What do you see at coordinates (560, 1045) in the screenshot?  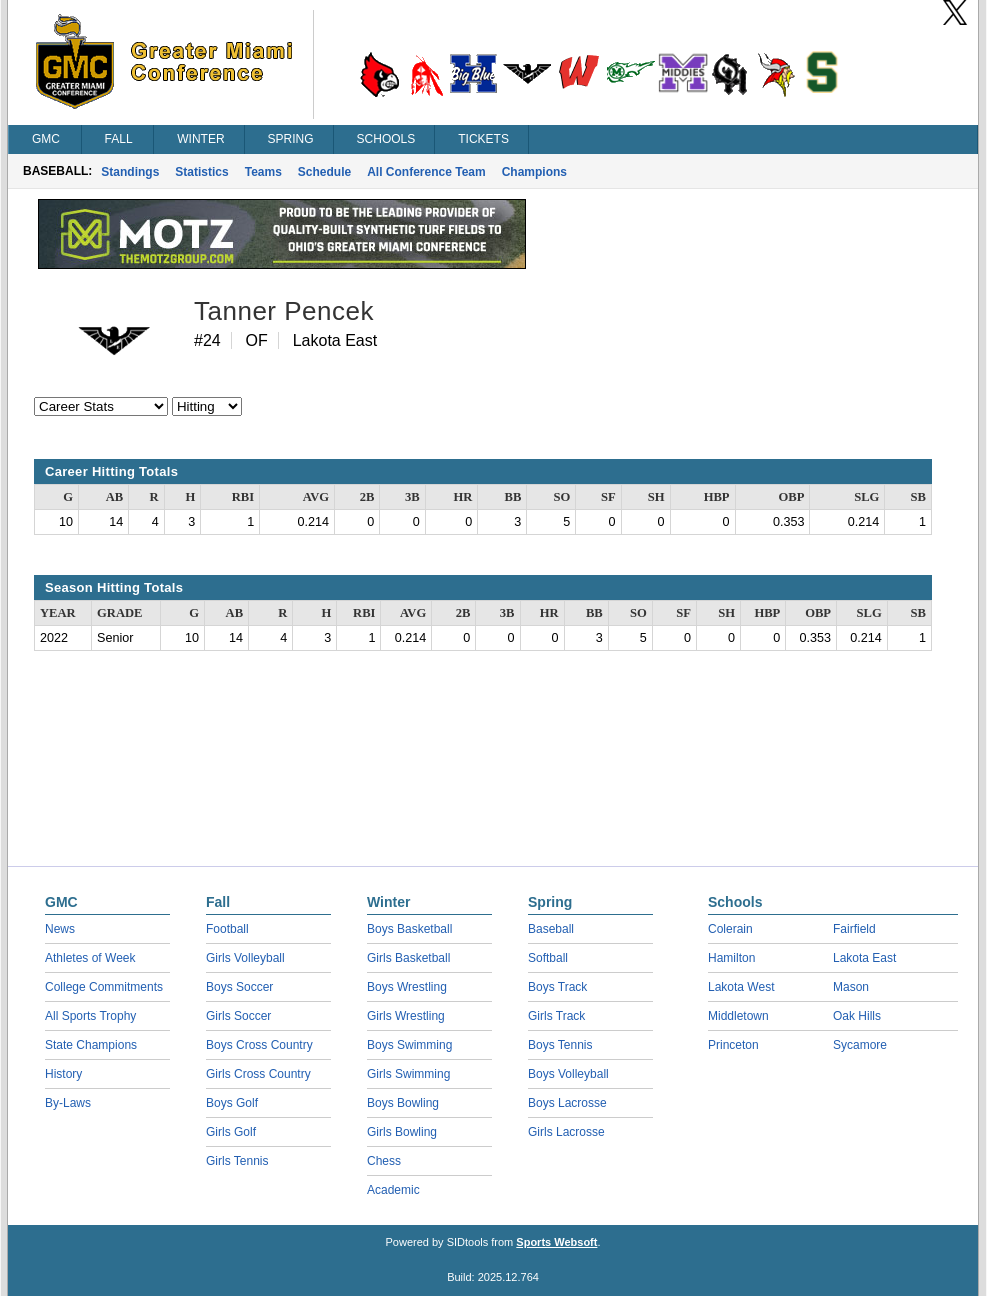 I see `Boys Tennis` at bounding box center [560, 1045].